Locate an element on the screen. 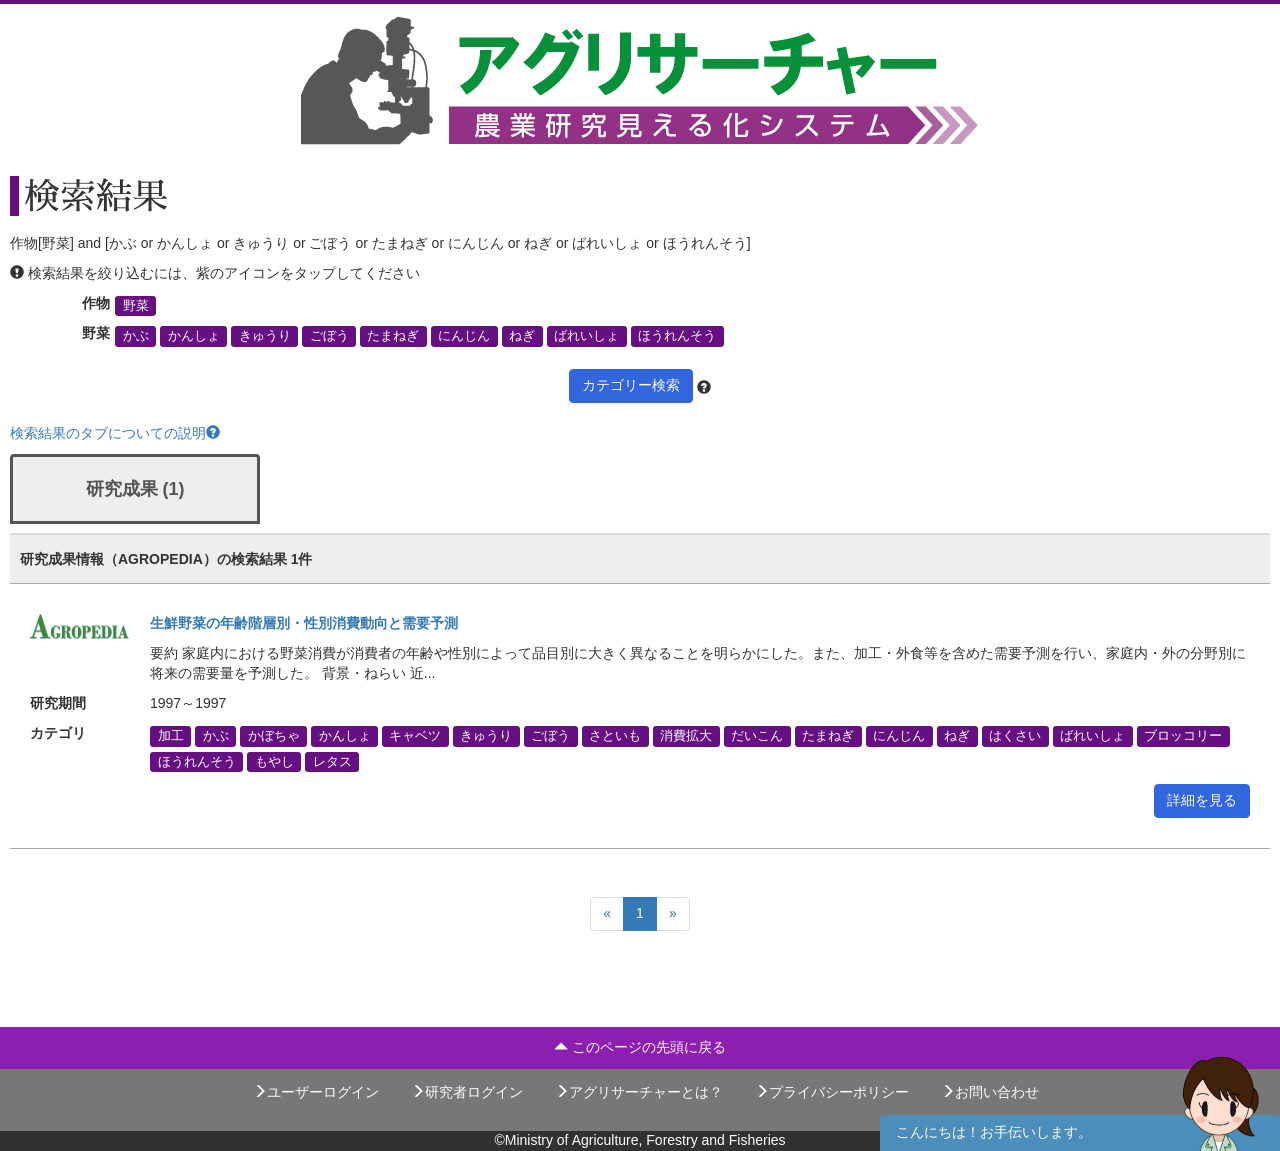 This screenshot has width=1280, height=1151. 研究成果 (1) is located at coordinates (135, 489).